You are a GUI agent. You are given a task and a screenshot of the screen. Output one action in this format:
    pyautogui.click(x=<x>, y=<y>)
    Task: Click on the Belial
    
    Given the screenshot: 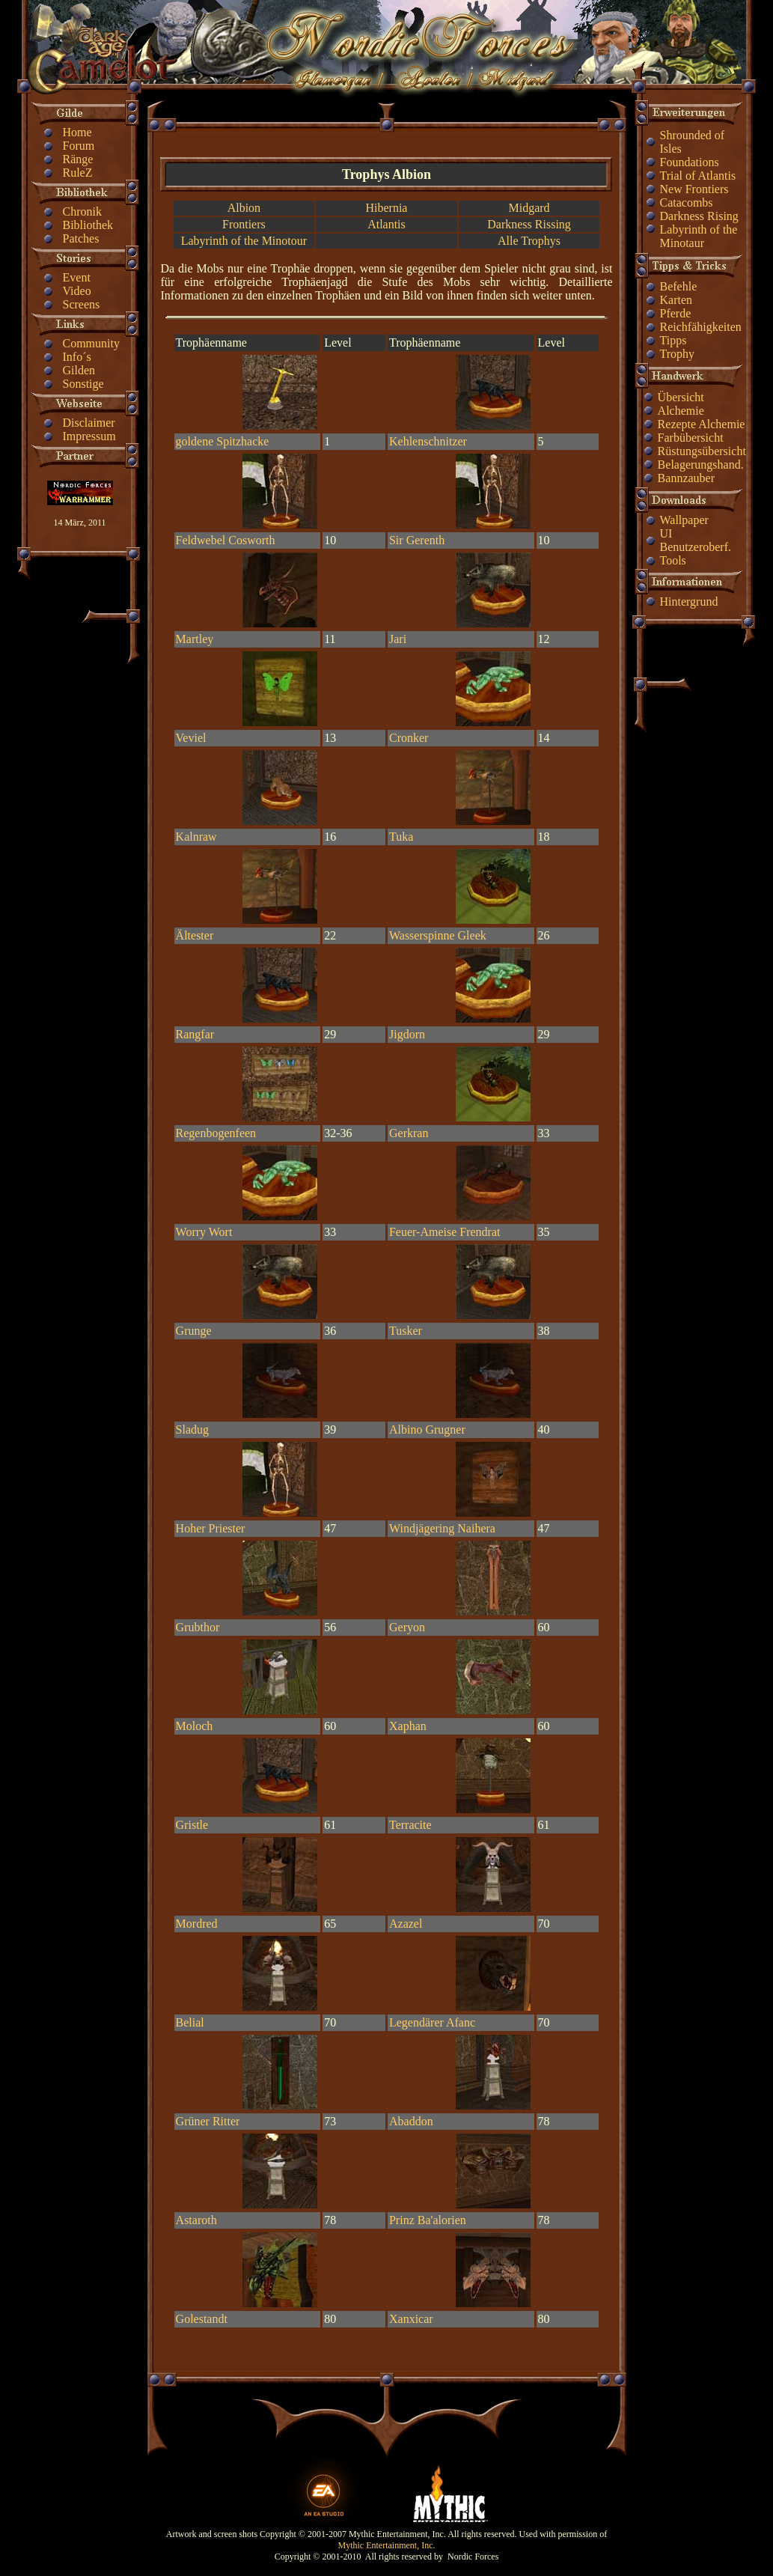 What is the action you would take?
    pyautogui.click(x=190, y=2022)
    